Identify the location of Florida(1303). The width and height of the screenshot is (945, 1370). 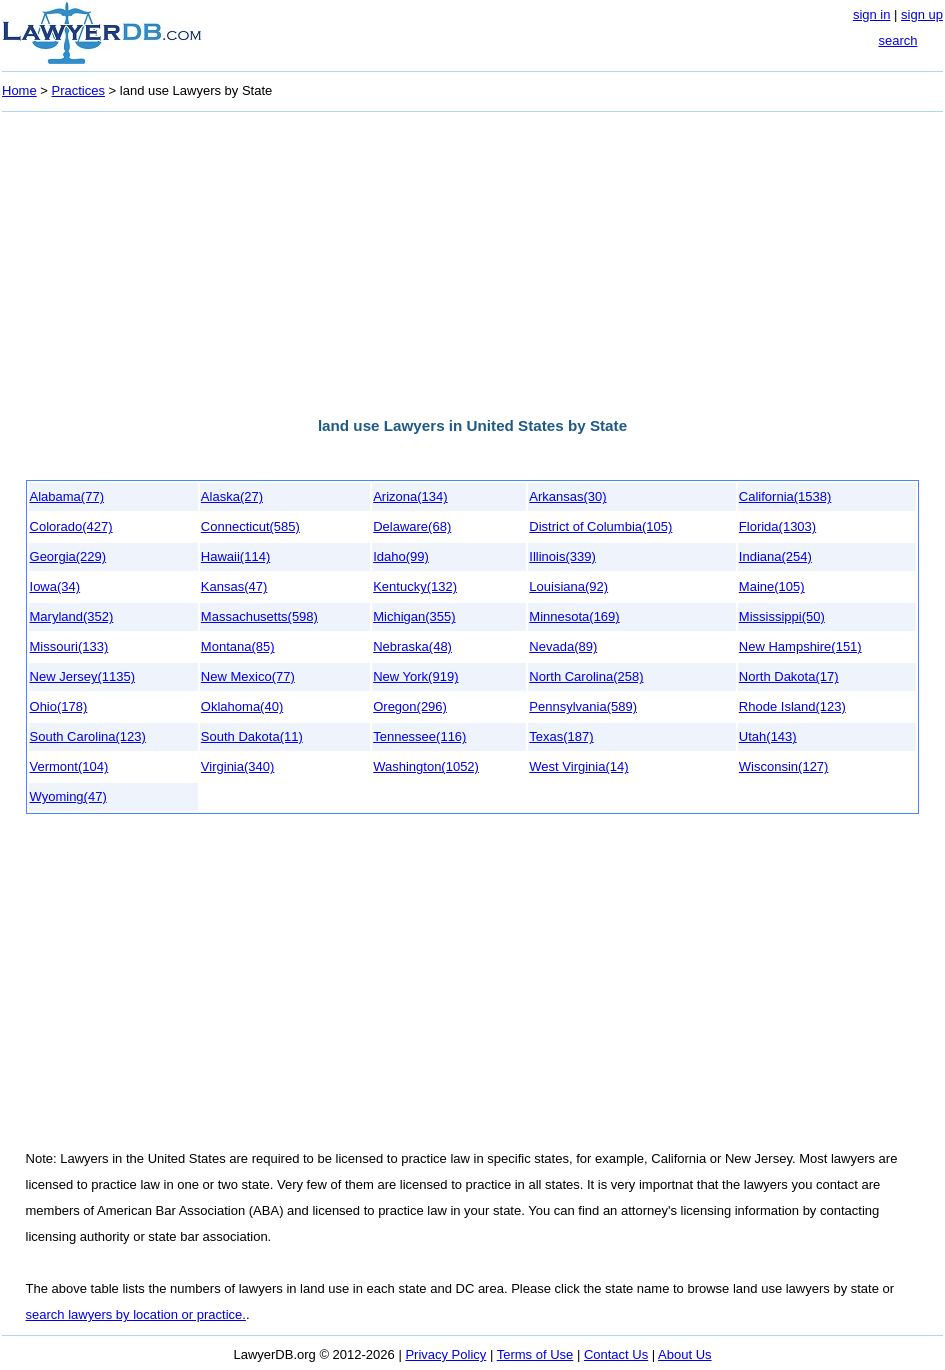
(777, 526).